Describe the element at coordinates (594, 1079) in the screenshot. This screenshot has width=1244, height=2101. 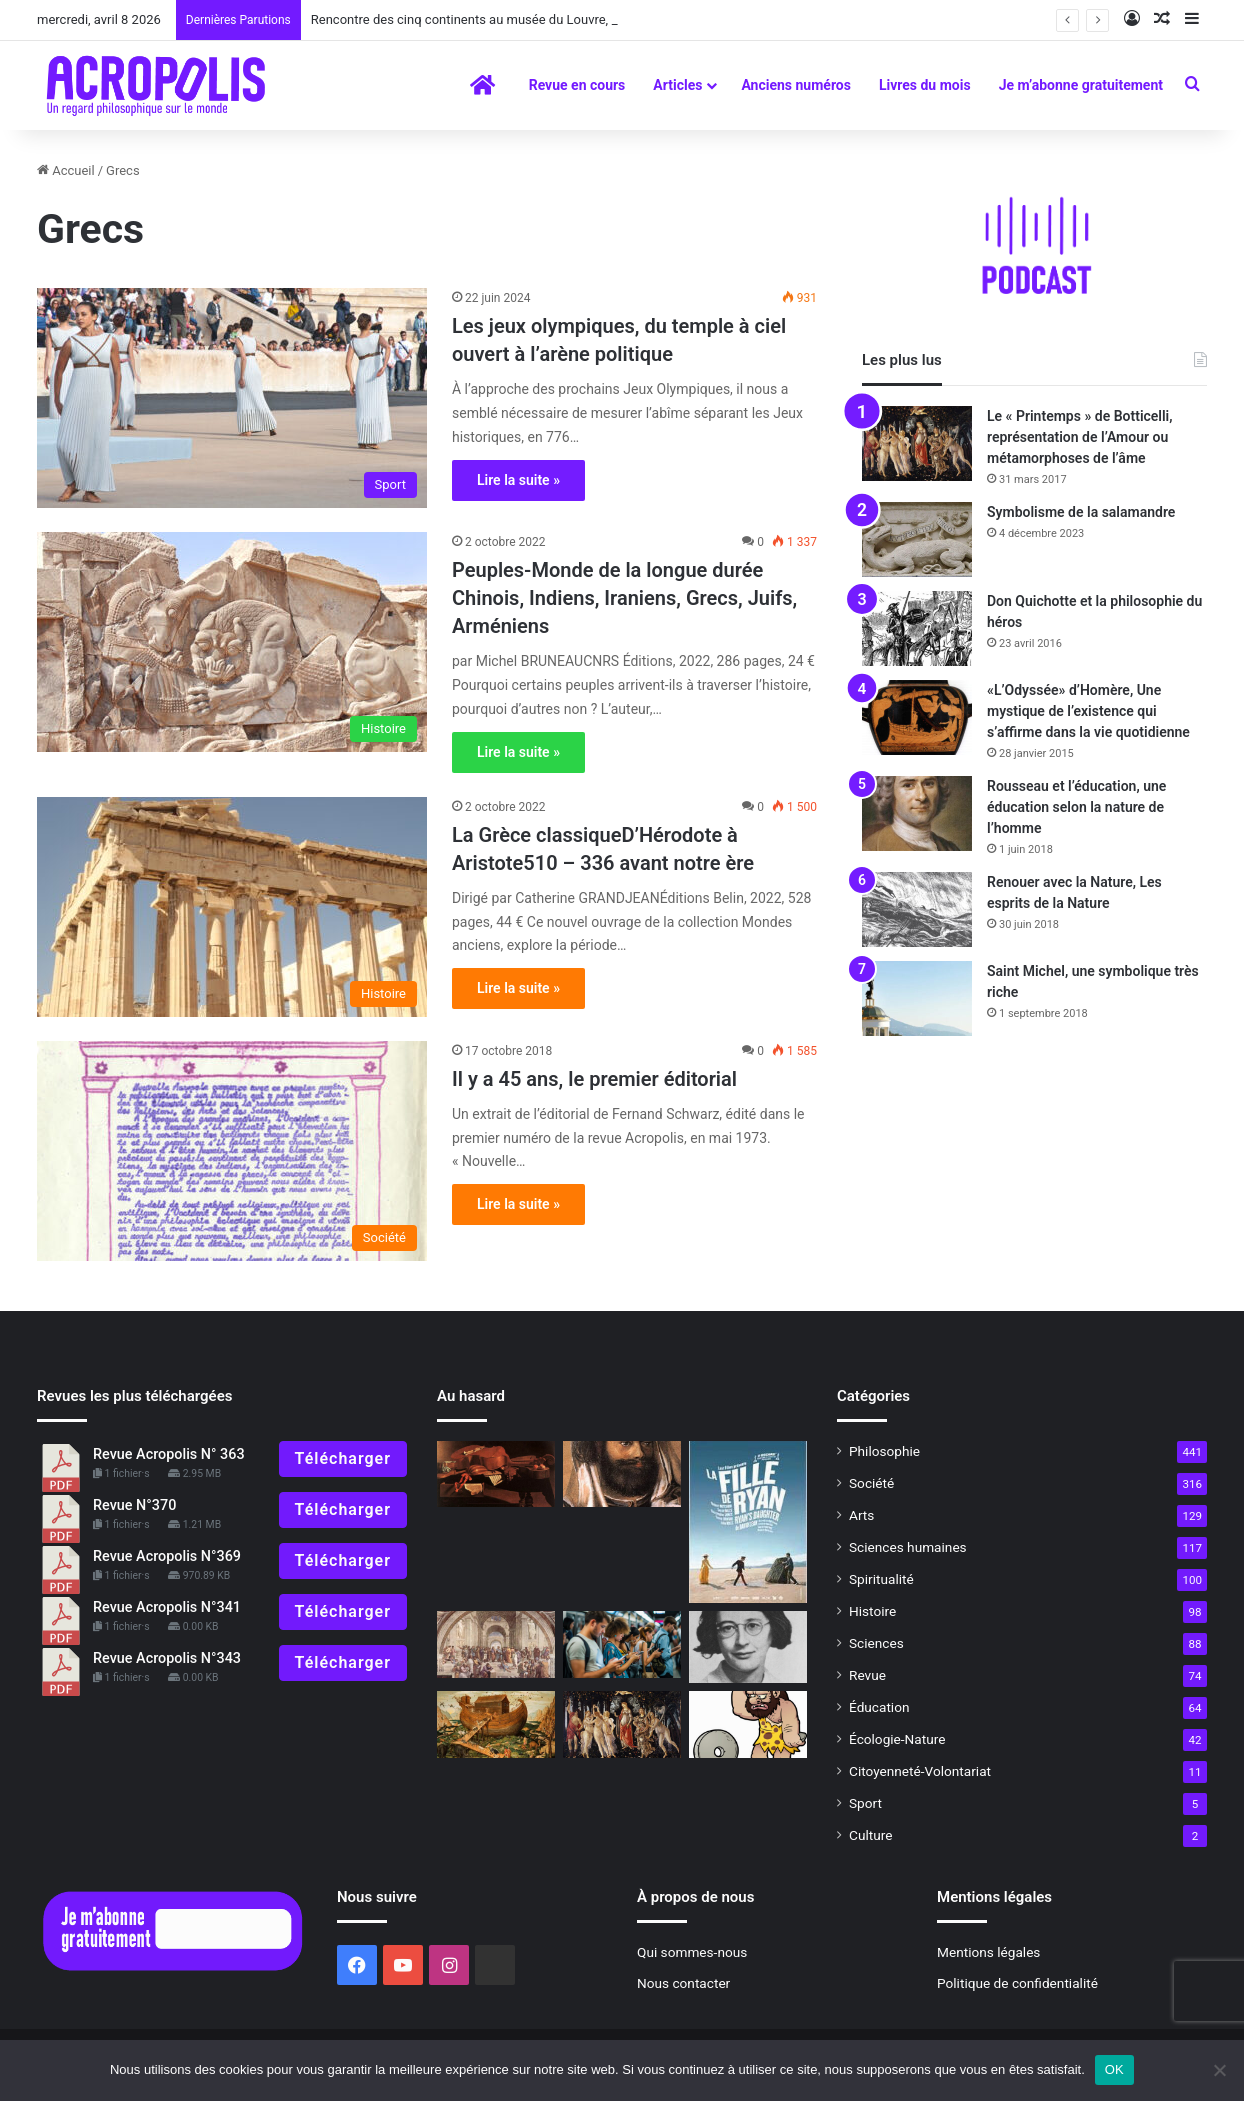
I see `Il y a 45 ans, le premier éditorial` at that location.